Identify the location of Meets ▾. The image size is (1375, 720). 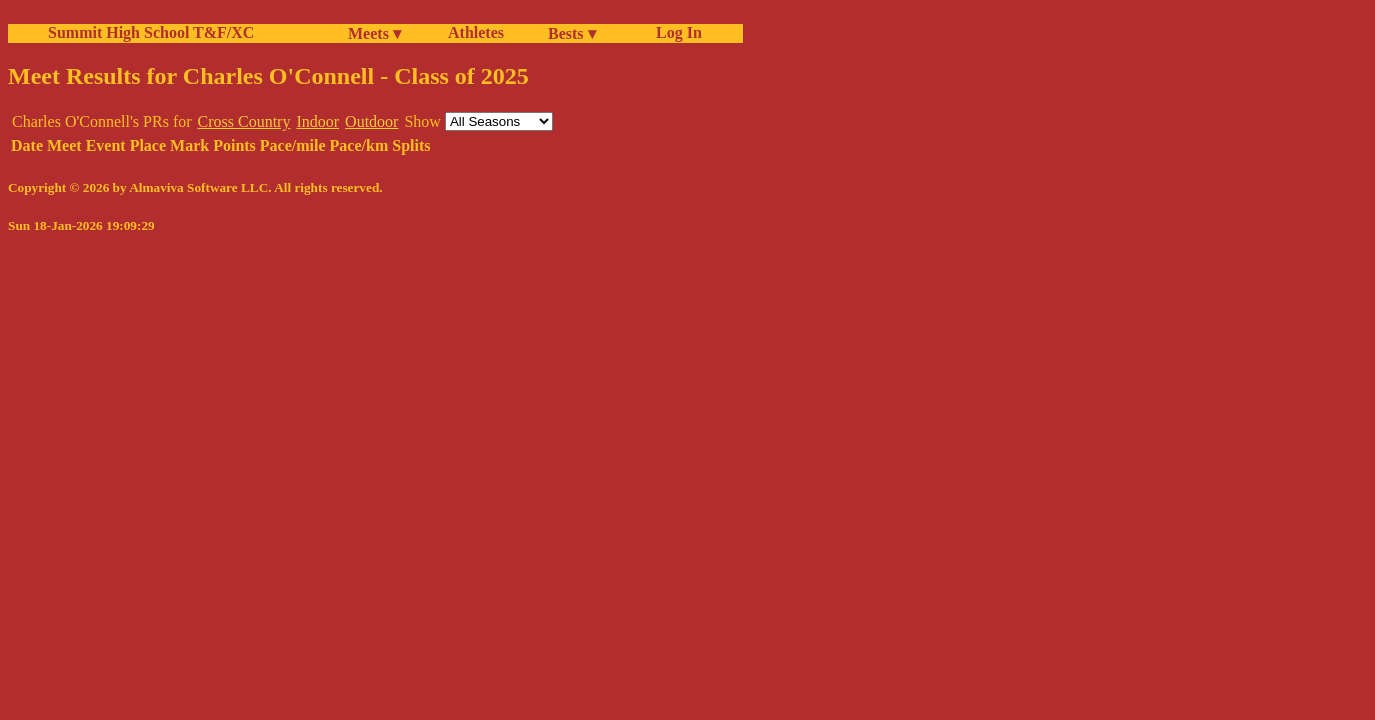
(374, 33).